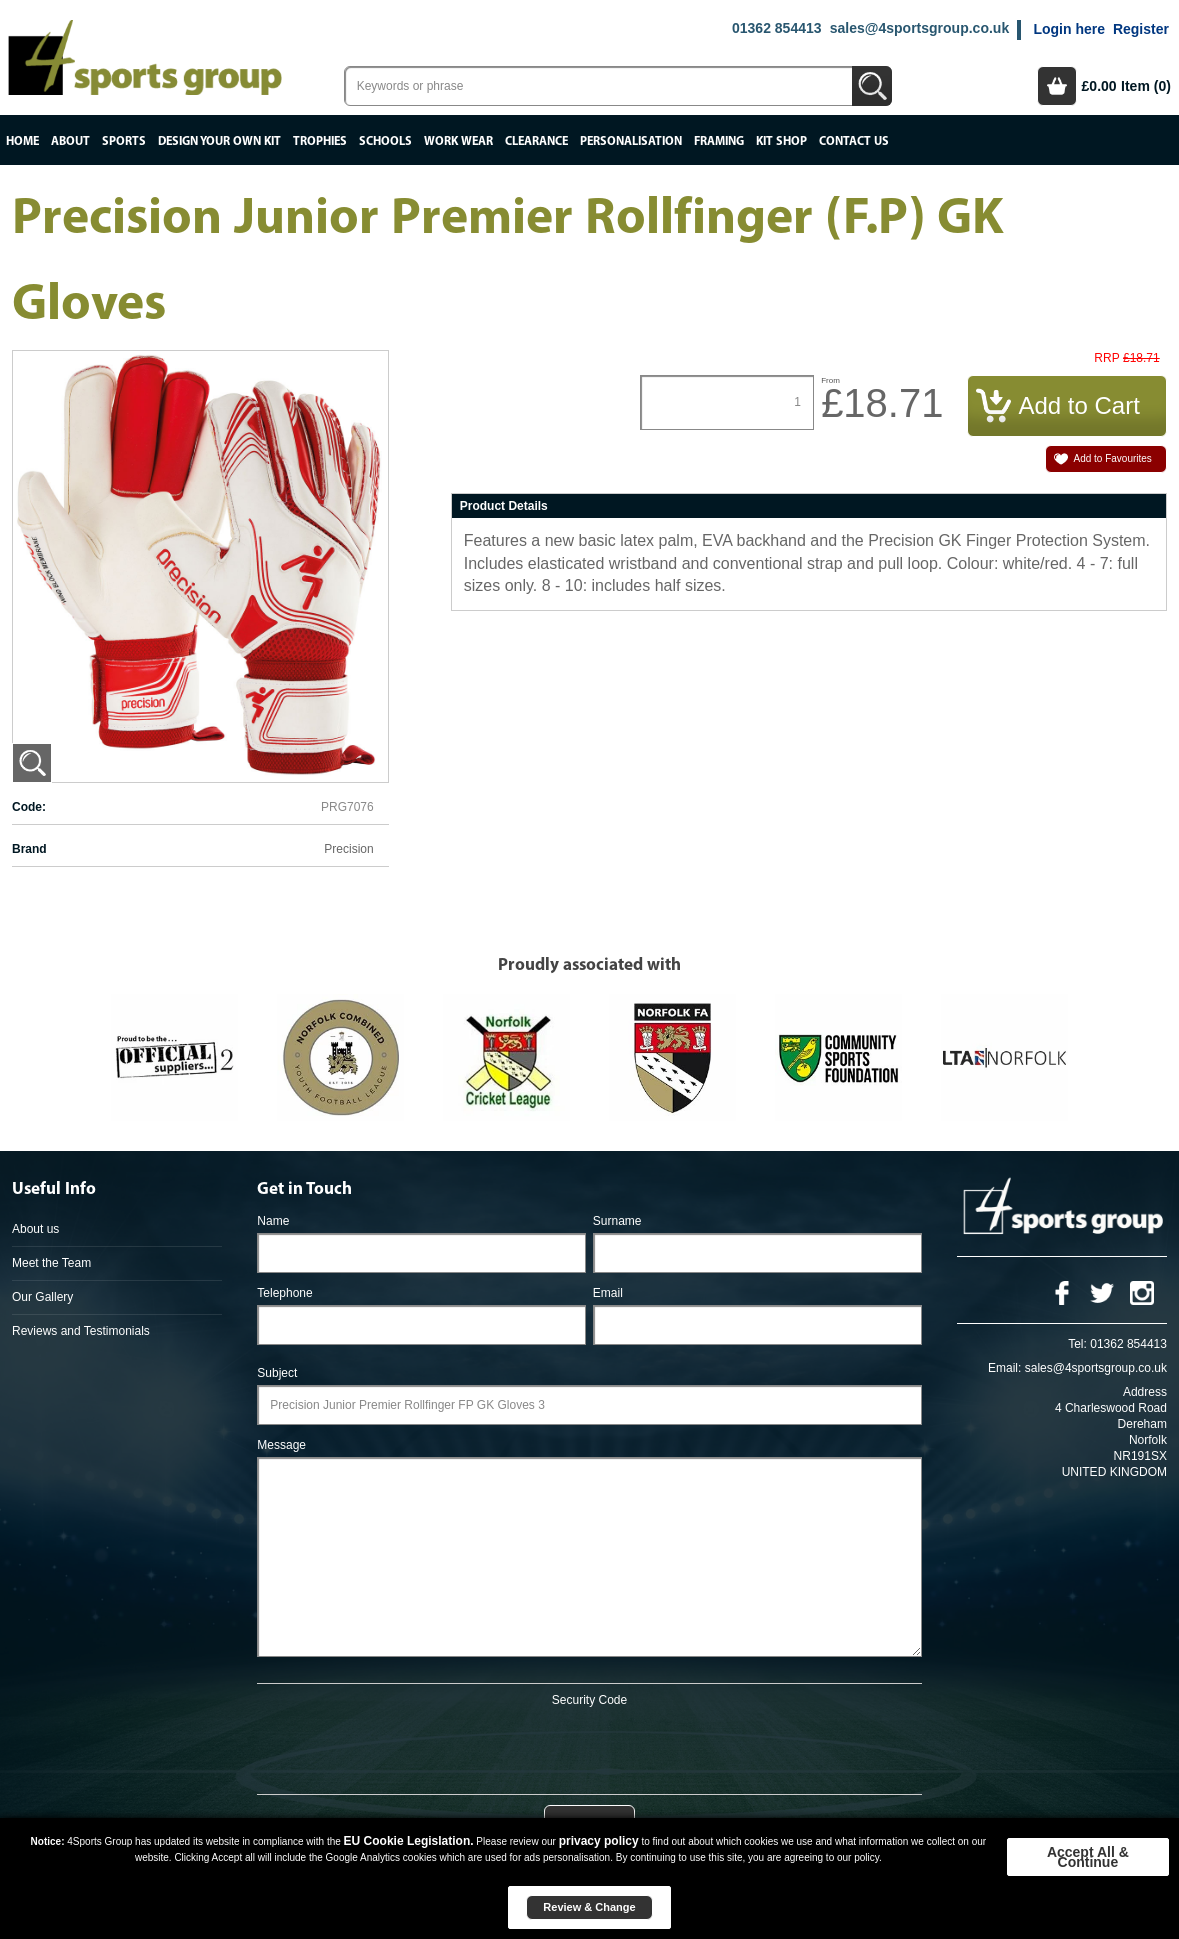  What do you see at coordinates (781, 141) in the screenshot?
I see `Kit Shop` at bounding box center [781, 141].